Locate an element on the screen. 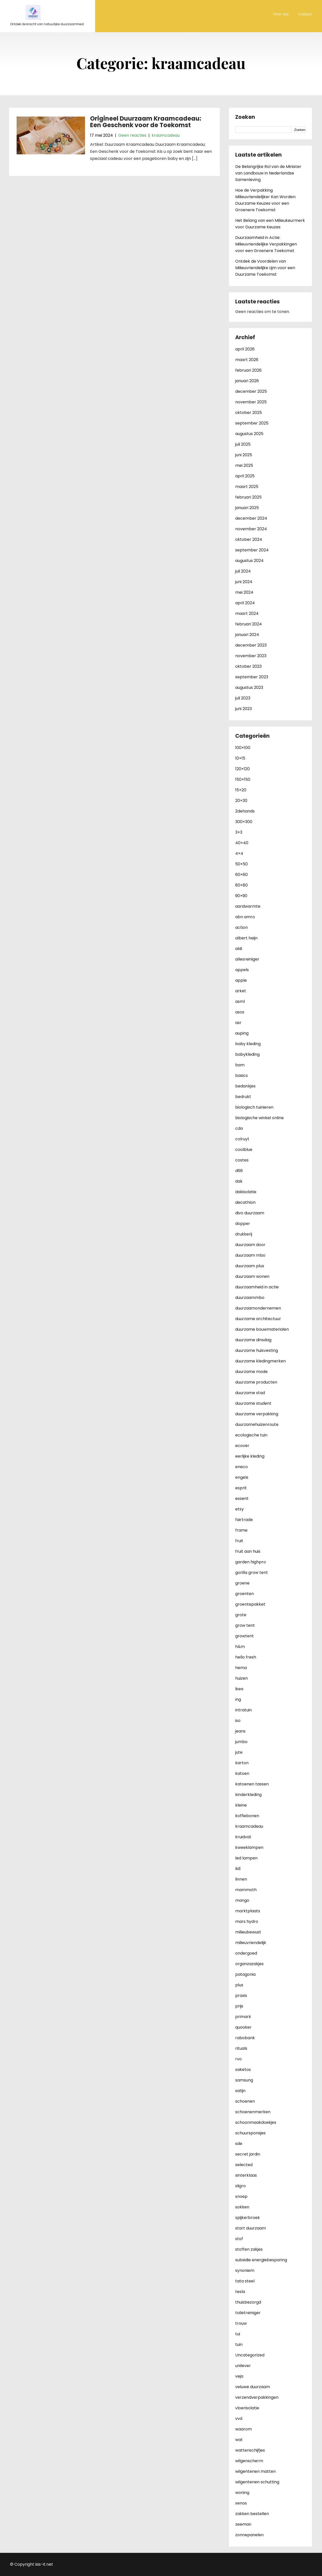 Image resolution: width=322 pixels, height=2576 pixels. Origineel Duurzaam Kraamcadeau: Een Geschenk voor de Toekomst is located at coordinates (145, 121).